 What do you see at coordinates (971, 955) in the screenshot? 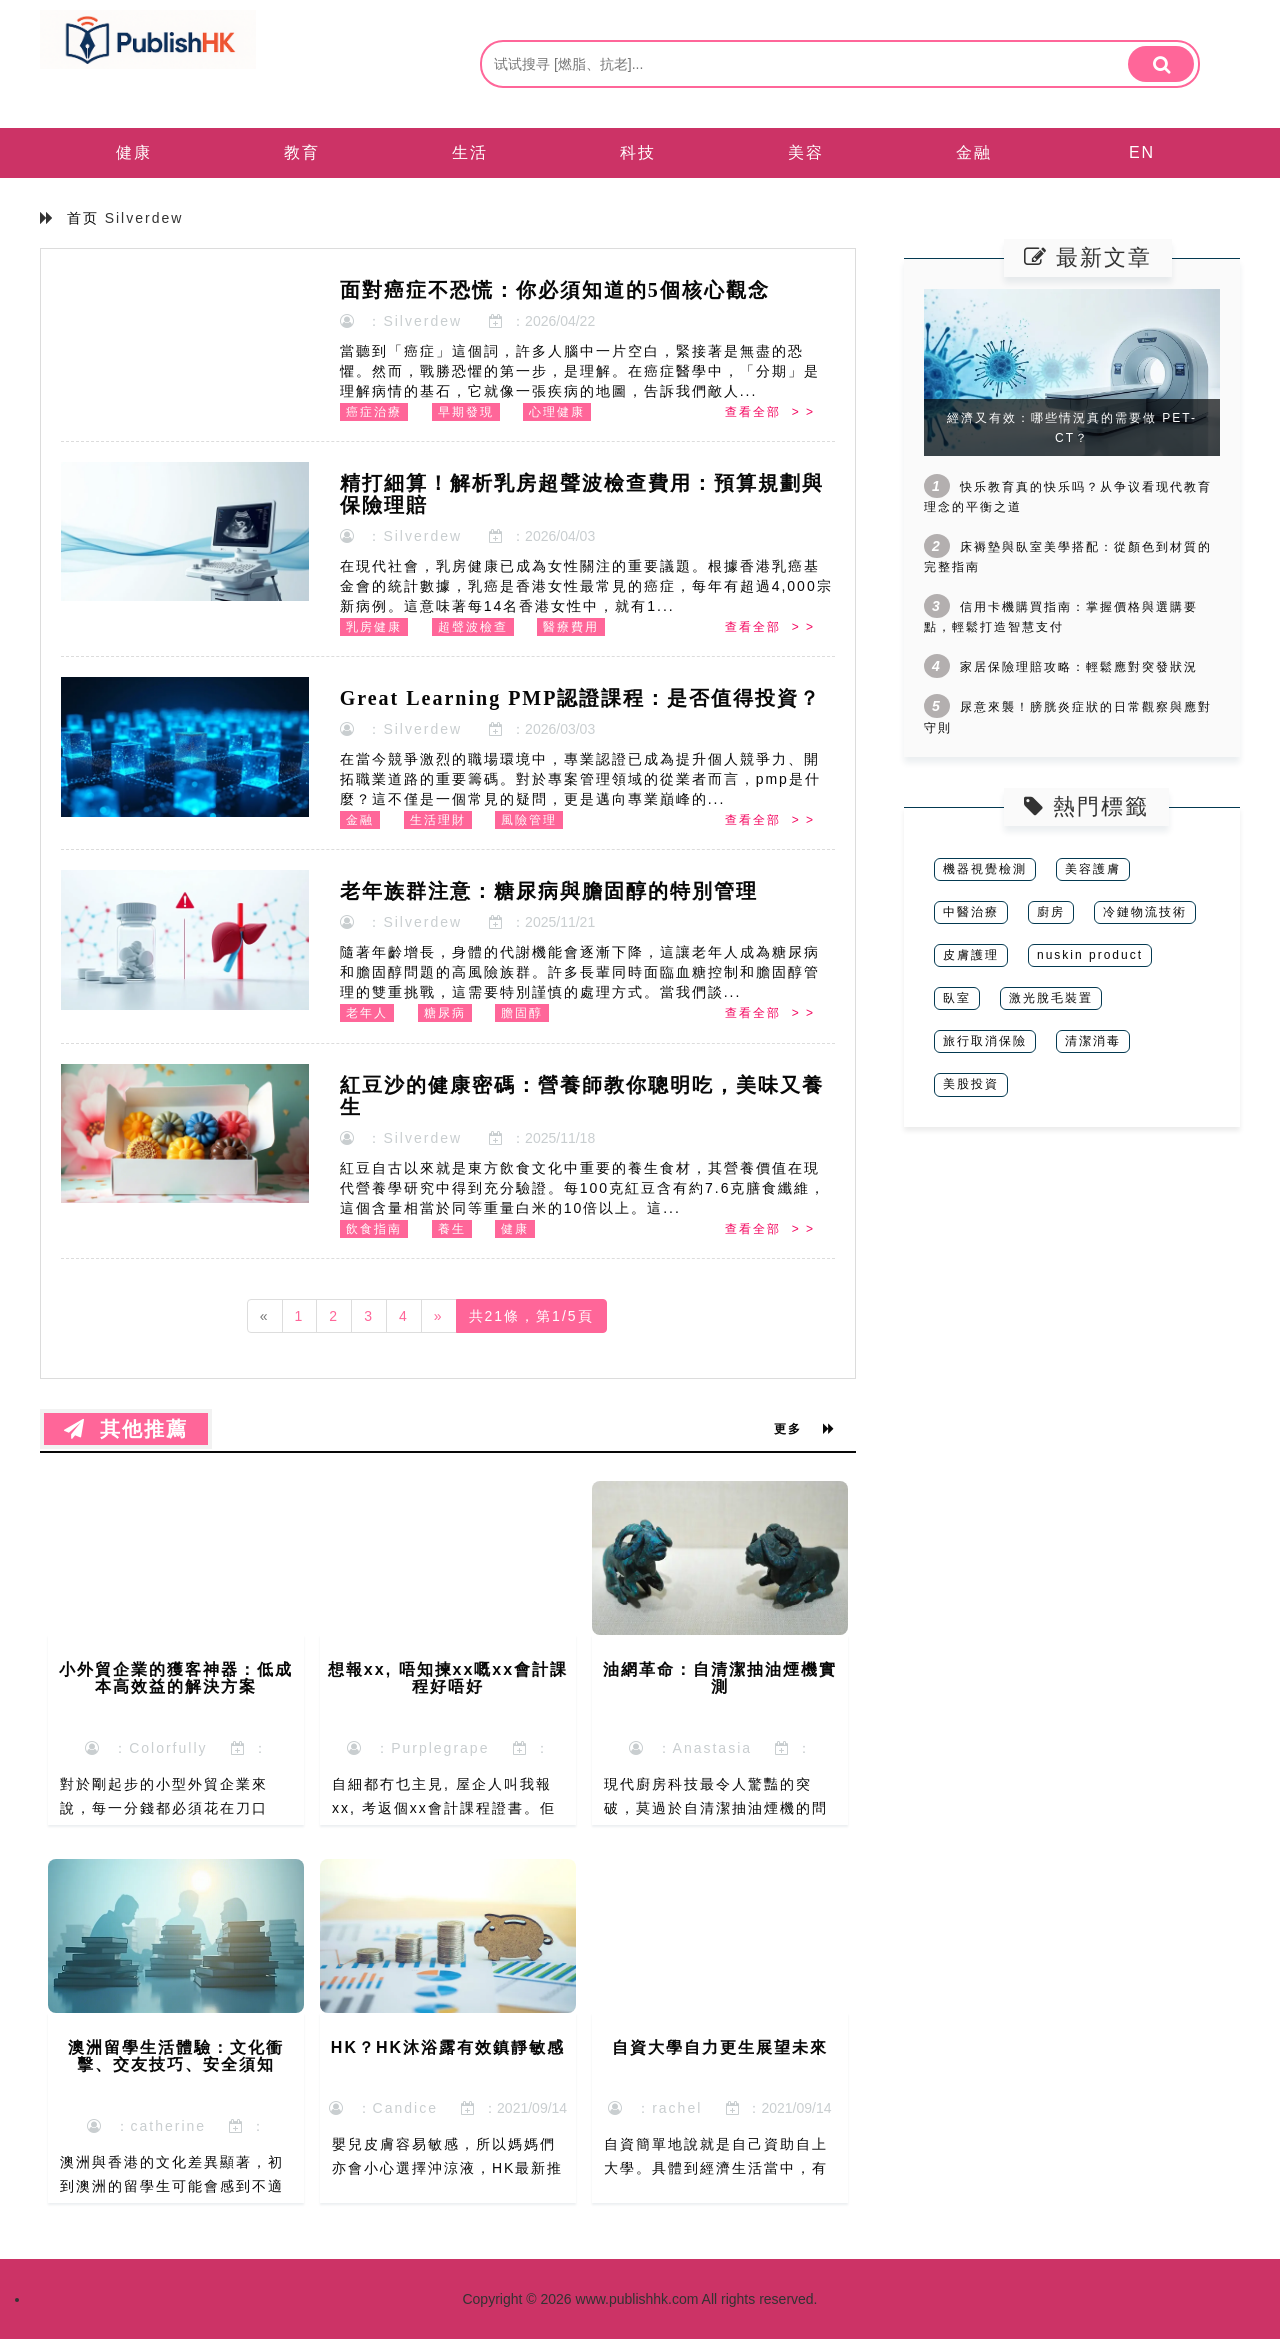
I see `皮膚護理` at bounding box center [971, 955].